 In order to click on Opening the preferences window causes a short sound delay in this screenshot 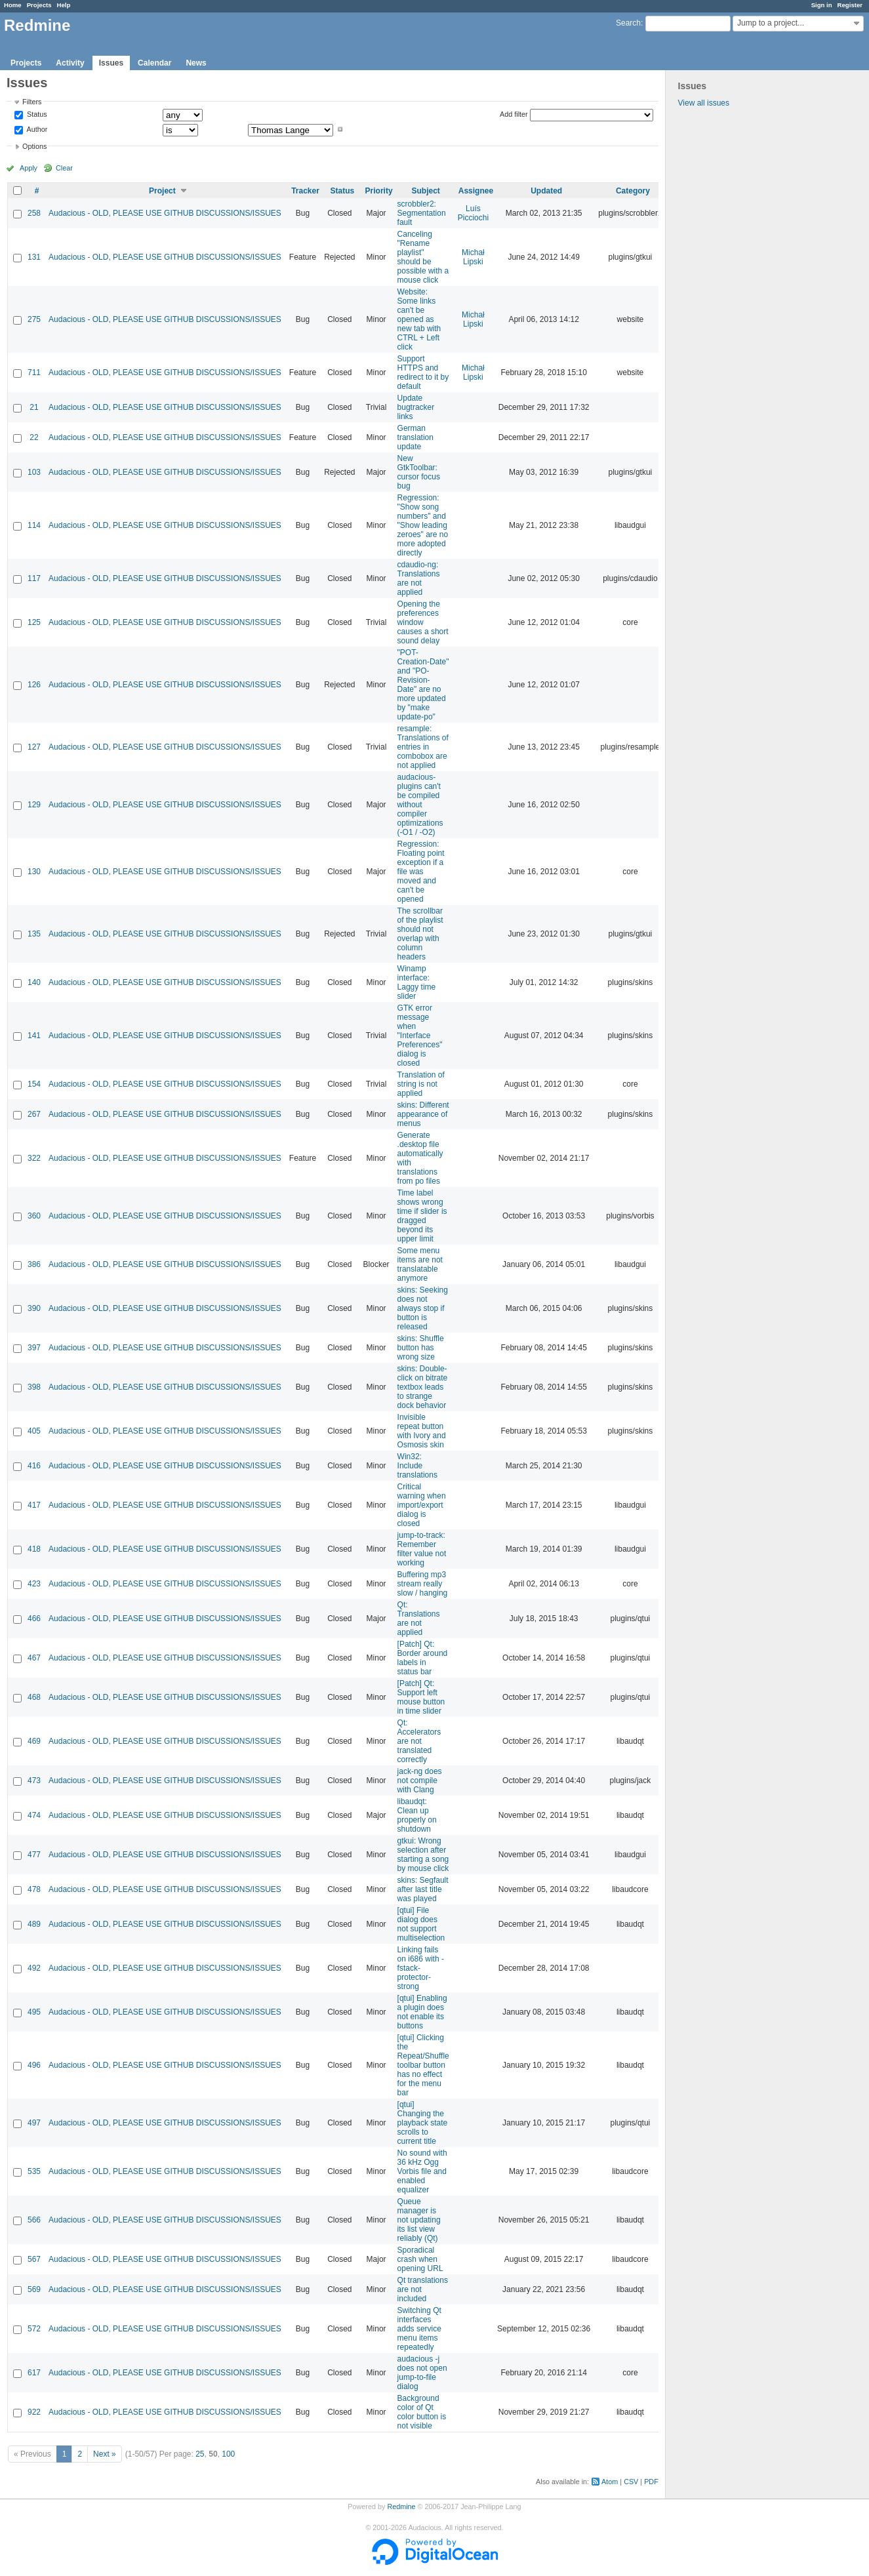, I will do `click(423, 622)`.